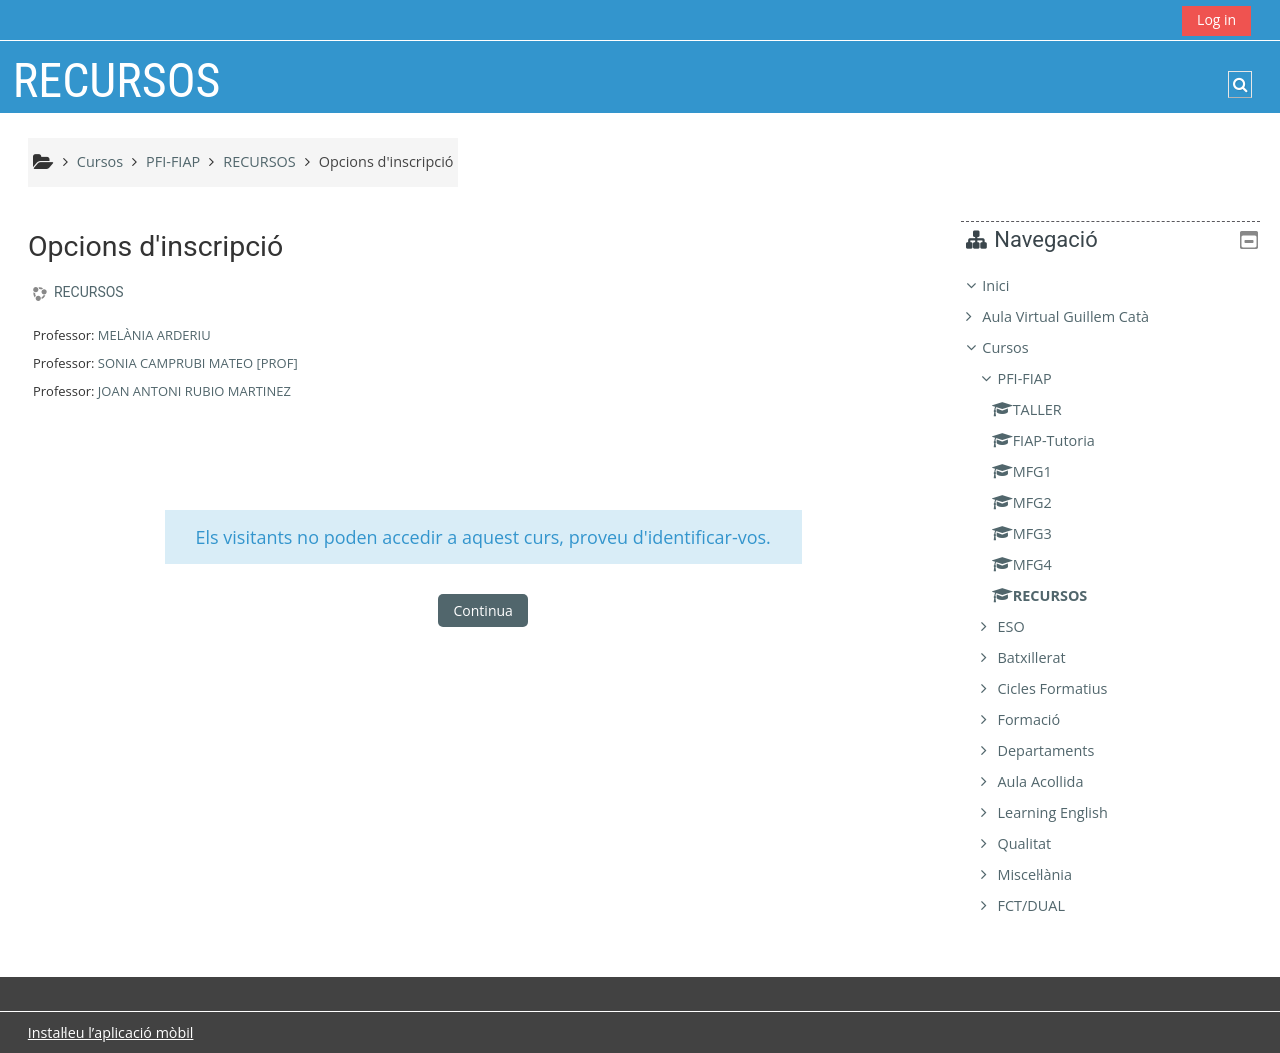  Describe the element at coordinates (1216, 19) in the screenshot. I see `Log in` at that location.